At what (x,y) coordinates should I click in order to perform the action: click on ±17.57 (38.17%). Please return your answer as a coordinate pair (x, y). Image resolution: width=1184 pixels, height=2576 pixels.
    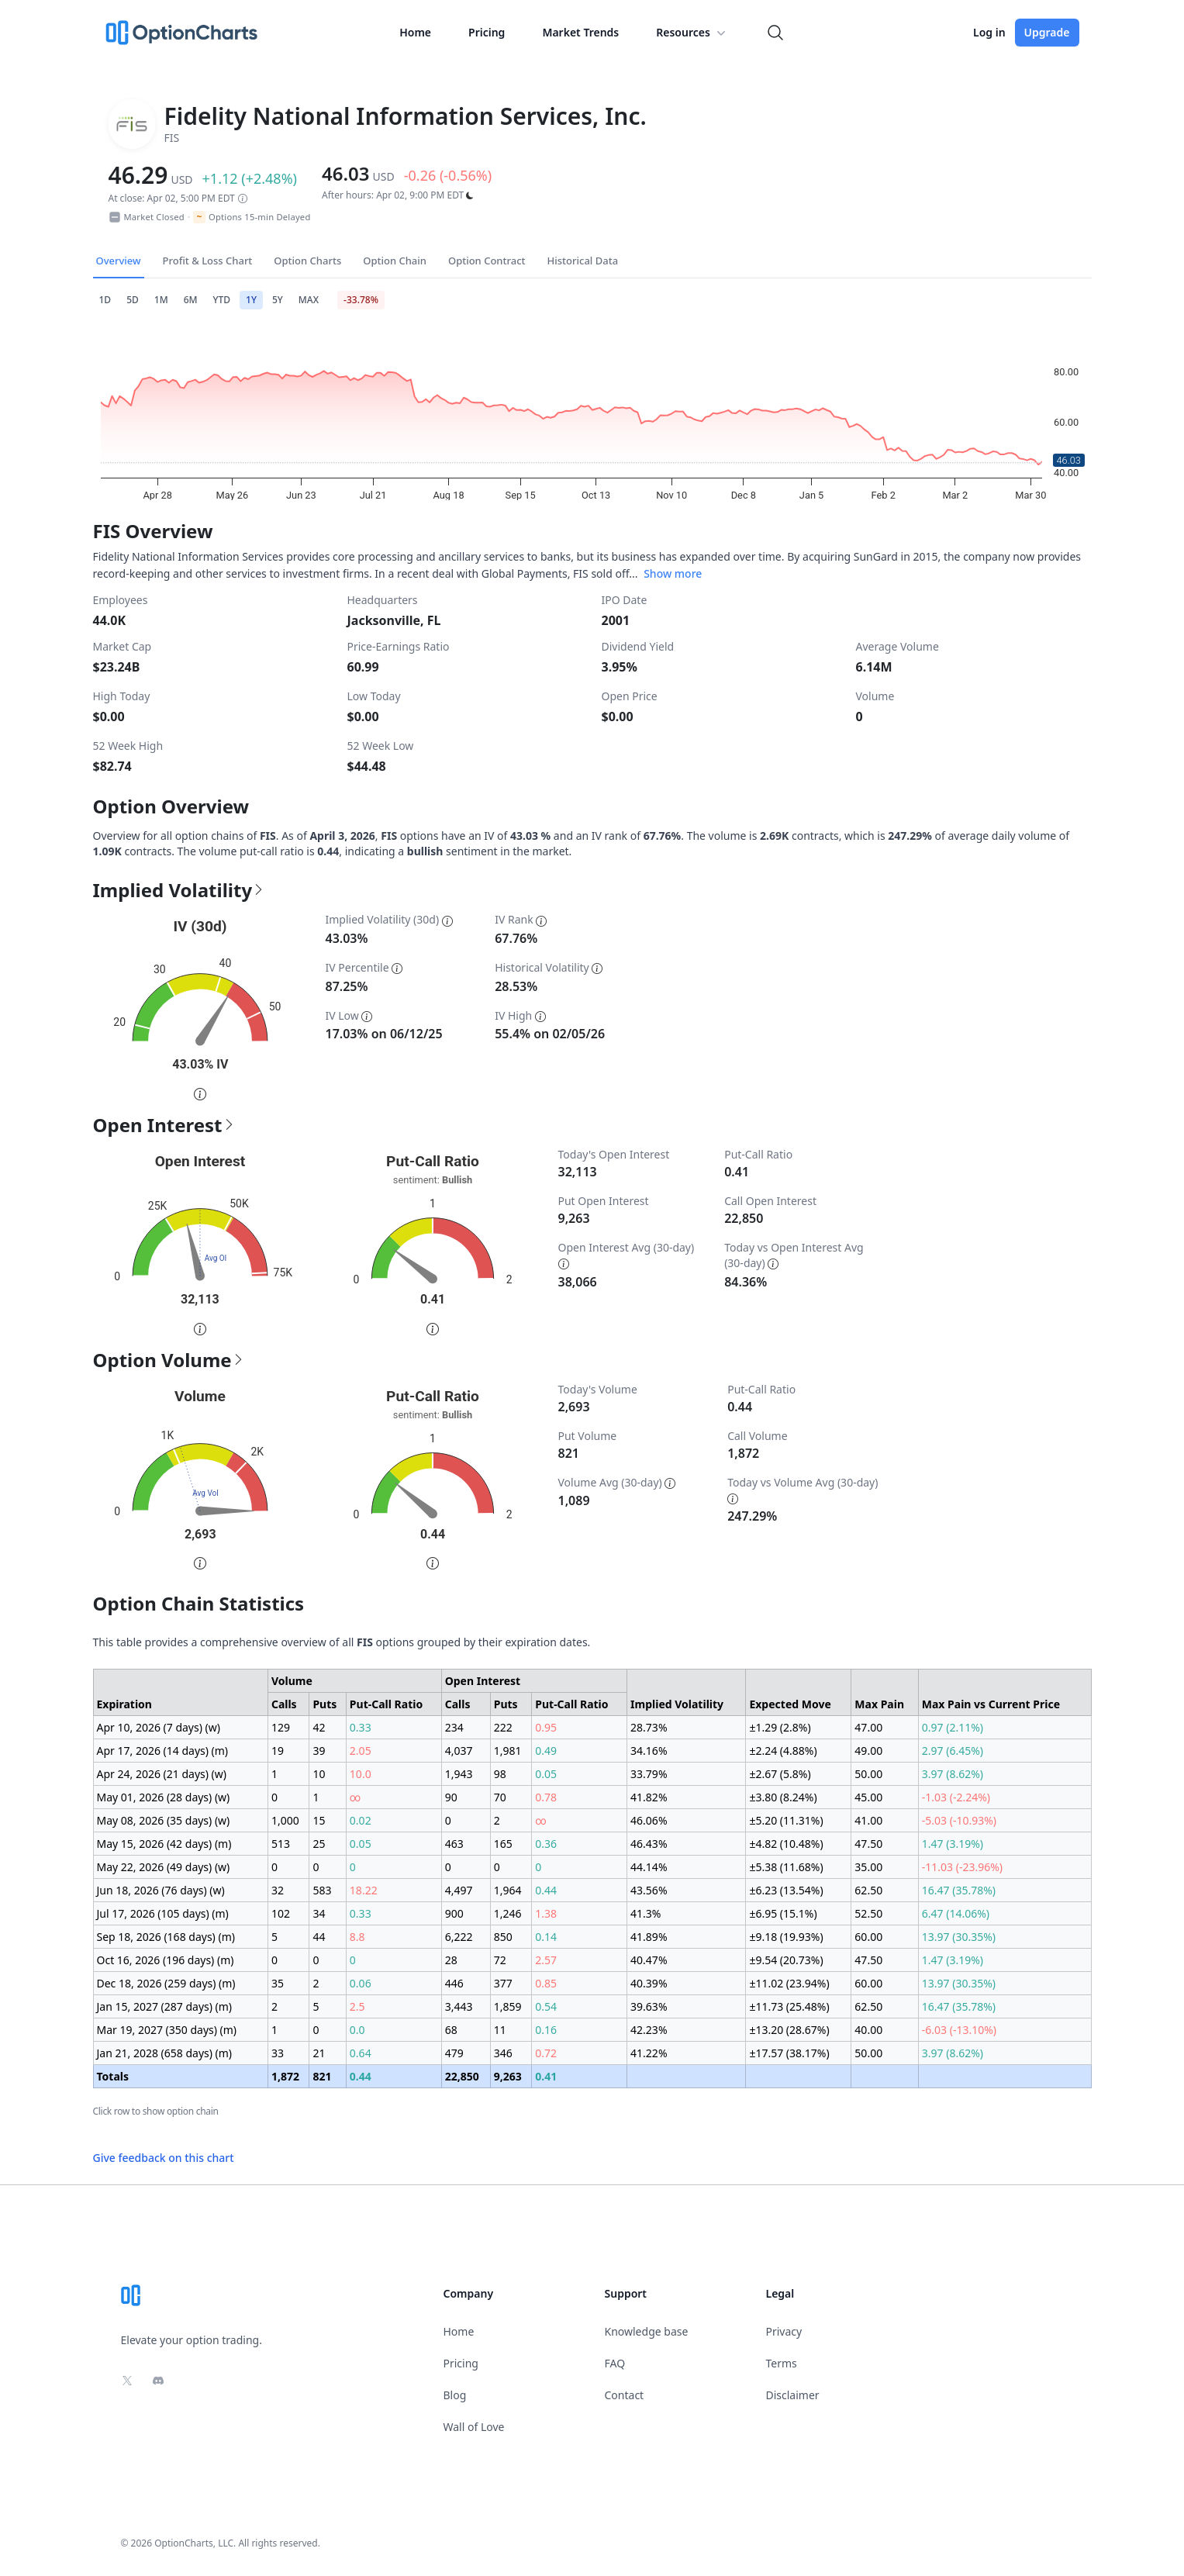
    Looking at the image, I should click on (789, 2053).